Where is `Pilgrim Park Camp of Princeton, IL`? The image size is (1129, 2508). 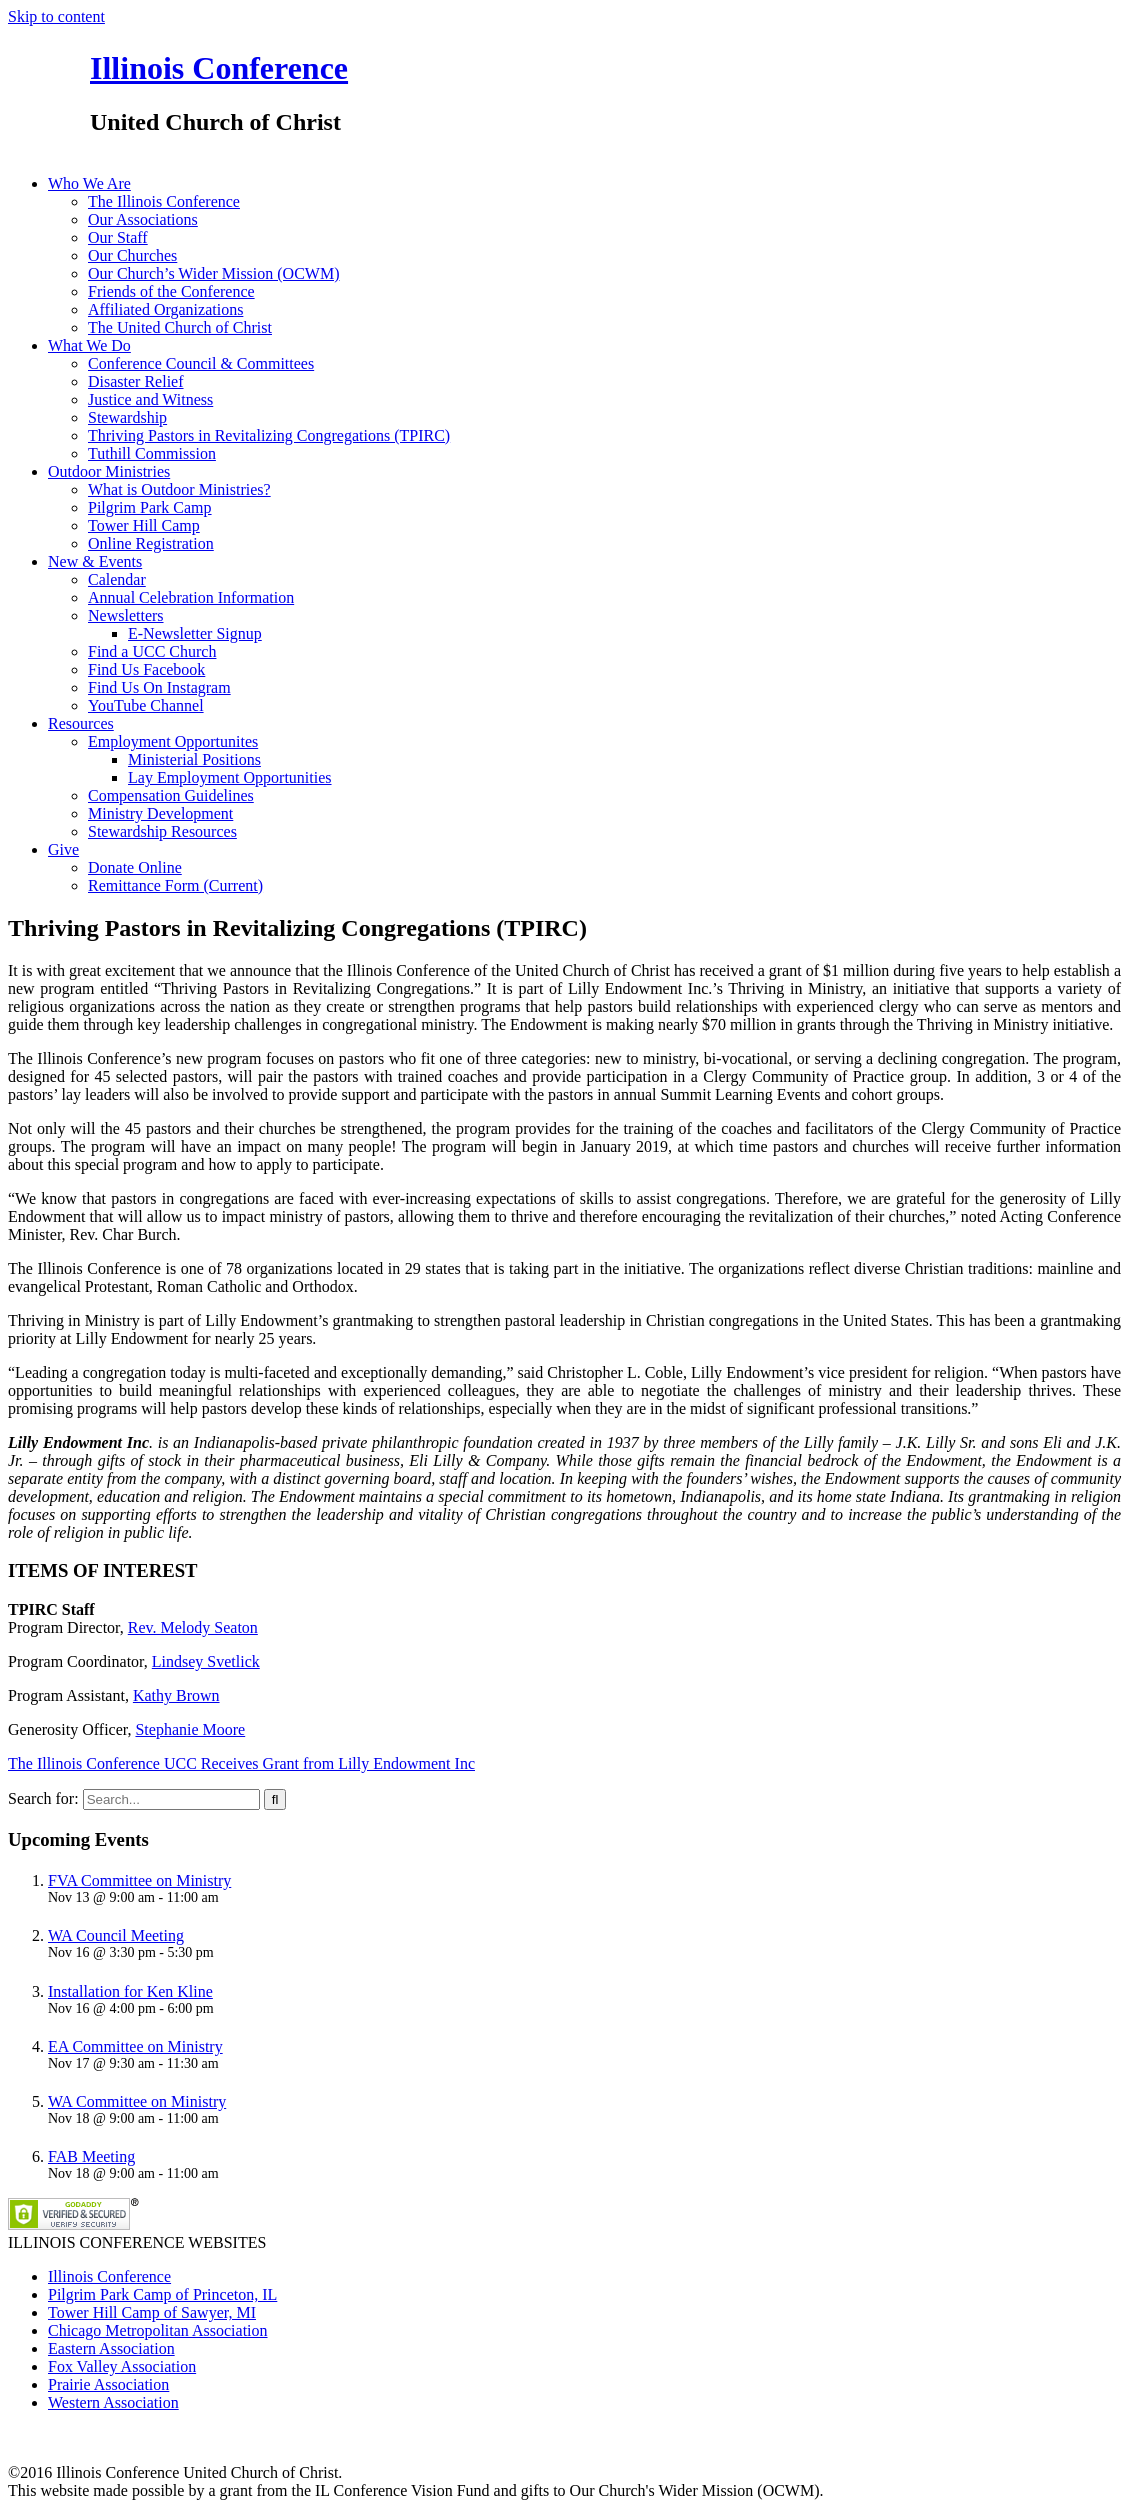 Pilgrim Park Camp of Princeton, IL is located at coordinates (162, 2294).